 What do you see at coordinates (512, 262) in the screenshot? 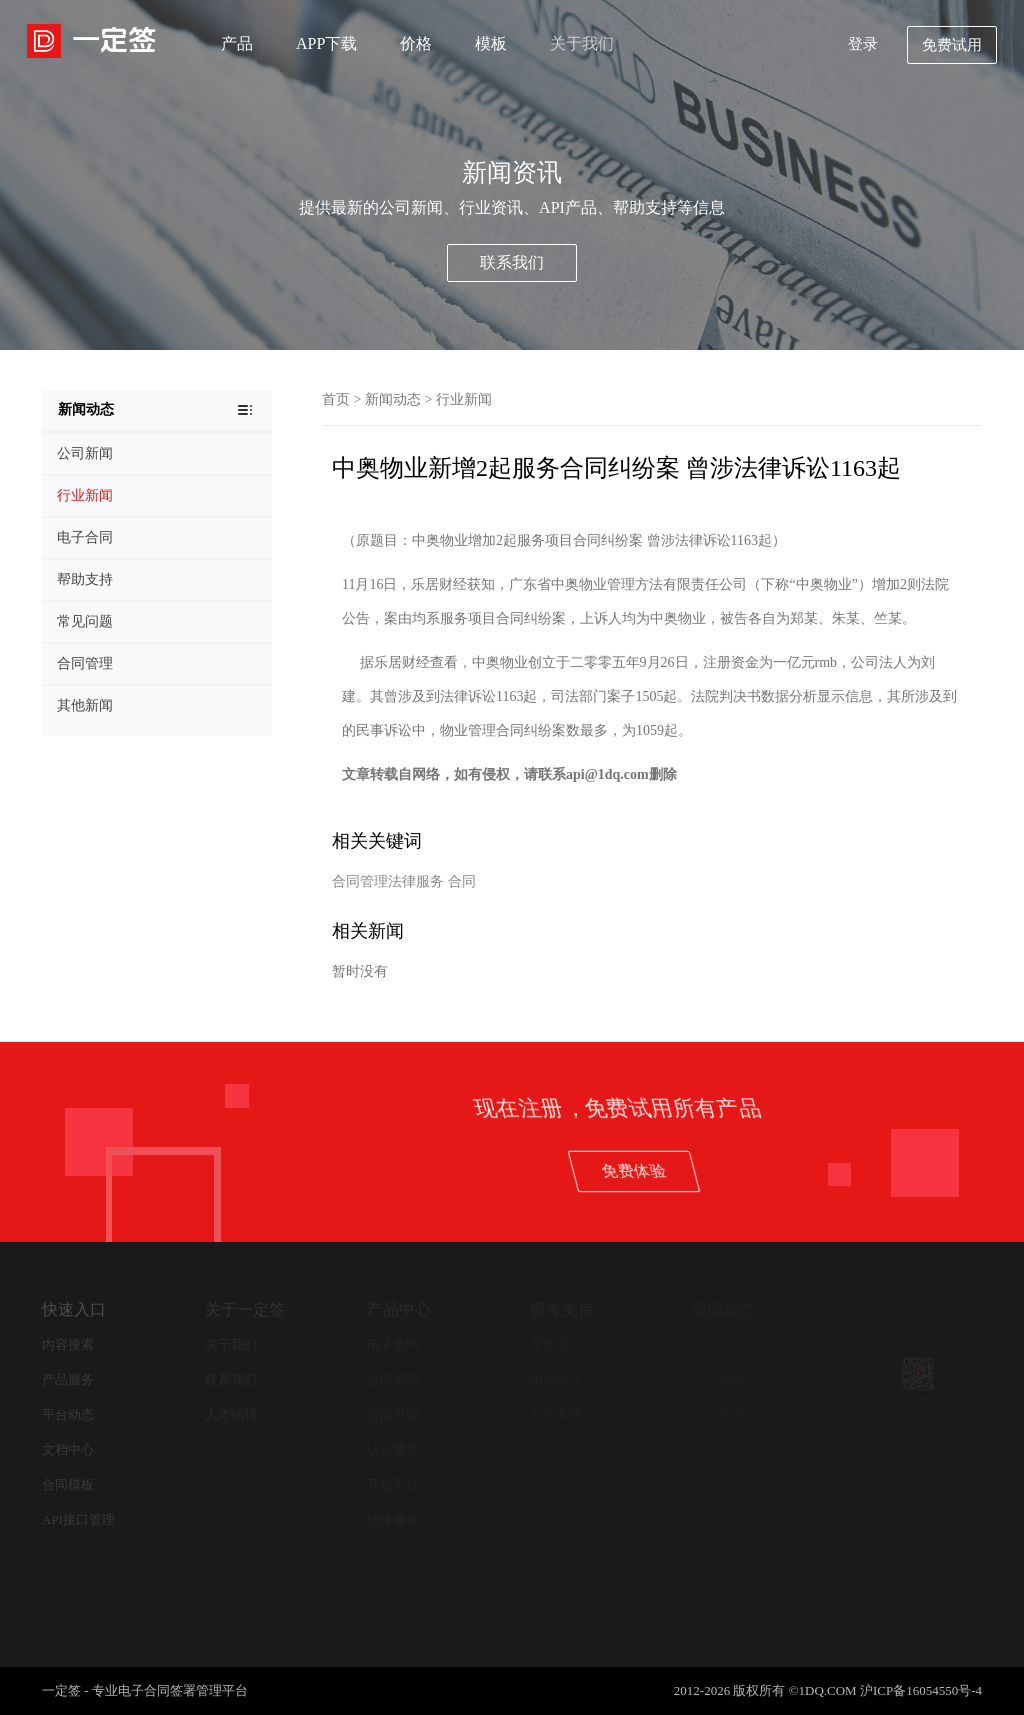
I see `联系我们` at bounding box center [512, 262].